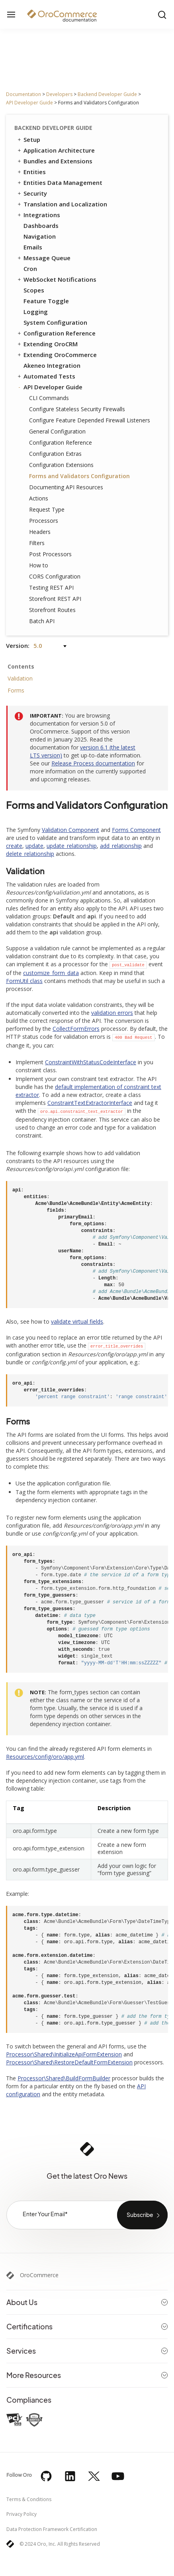  Describe the element at coordinates (51, 587) in the screenshot. I see `Testing REST API` at that location.